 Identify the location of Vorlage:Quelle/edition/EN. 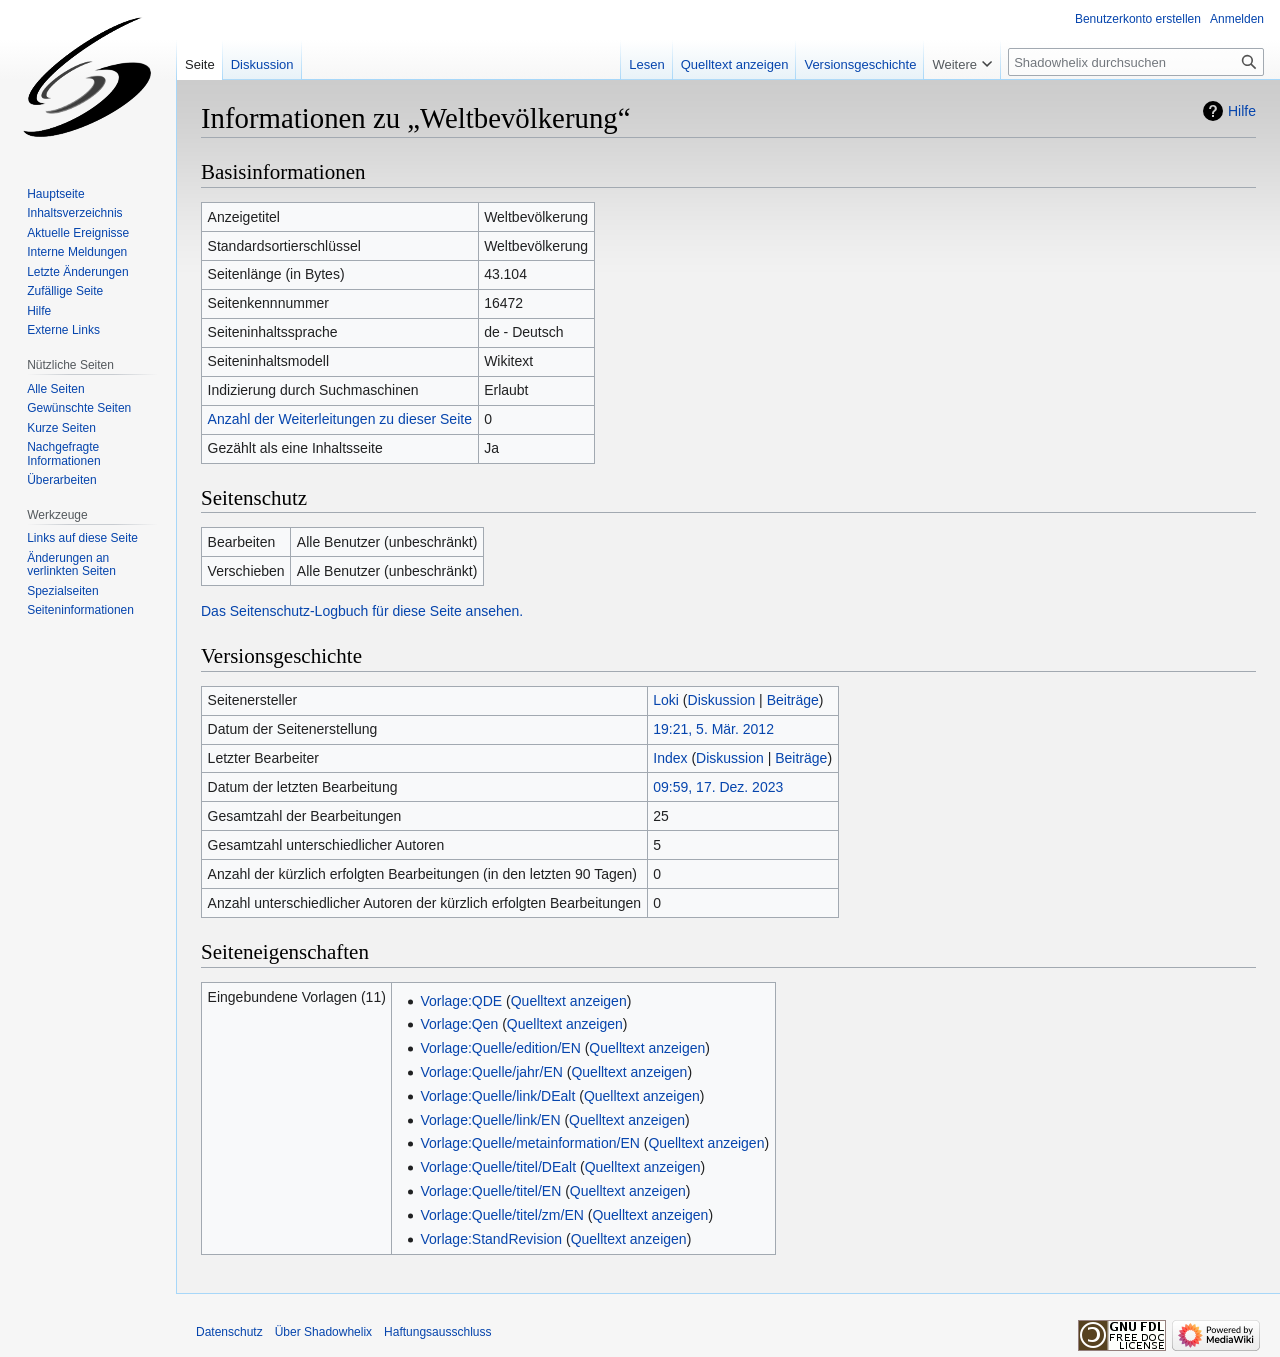
(500, 1048).